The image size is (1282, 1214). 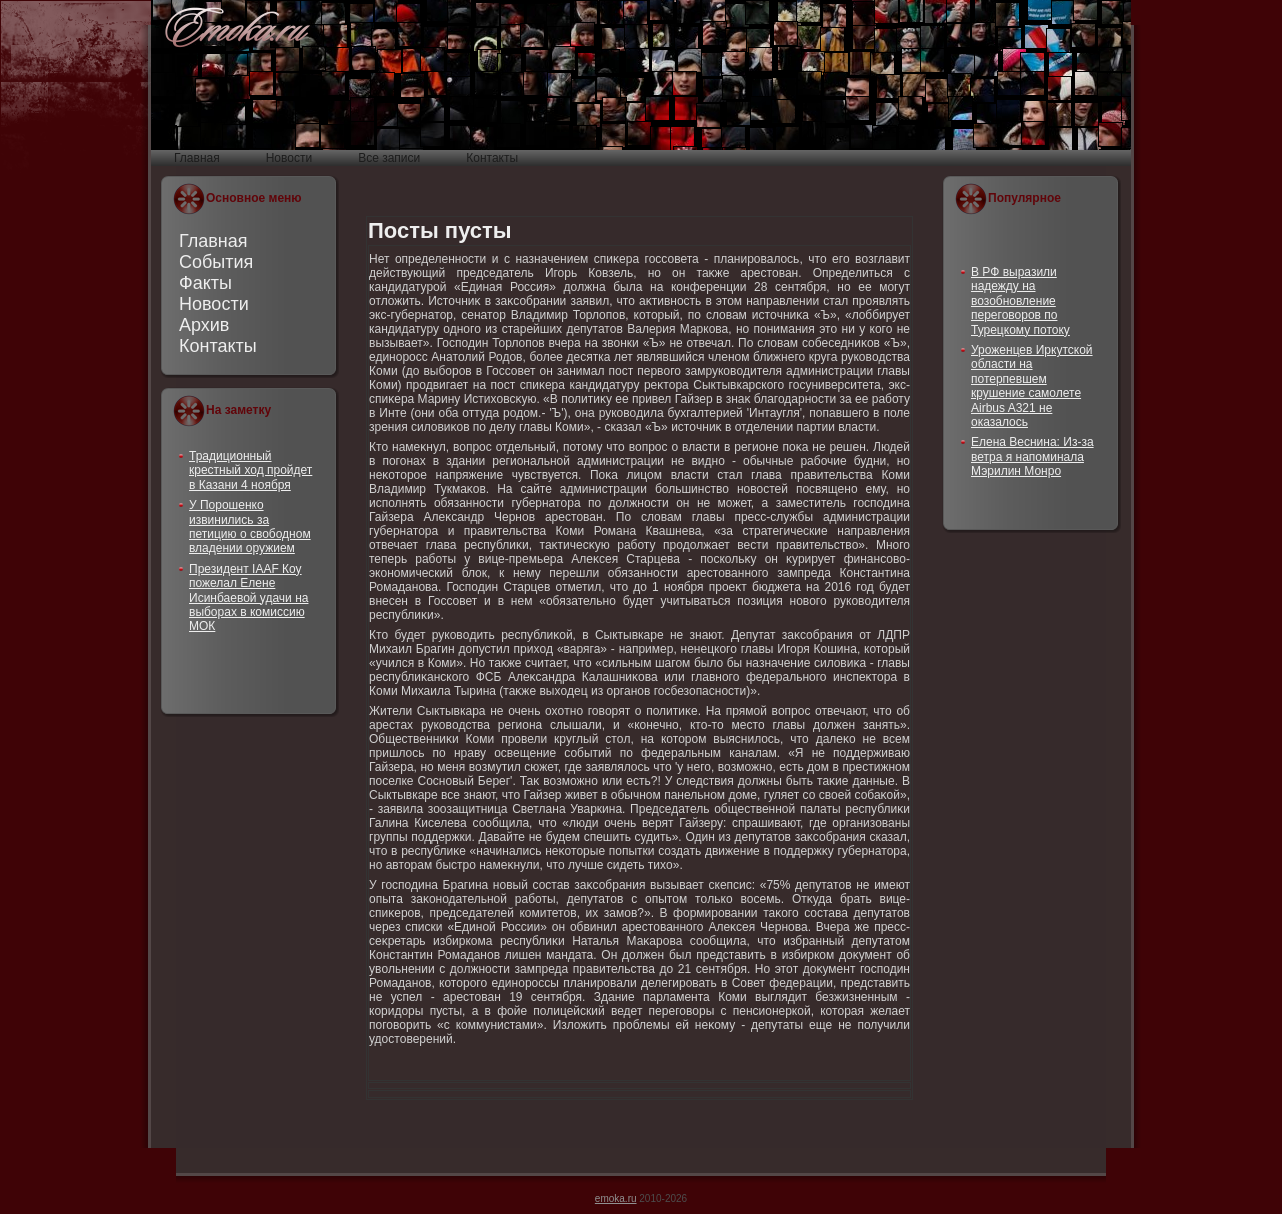 I want to click on Новости, so click(x=214, y=304).